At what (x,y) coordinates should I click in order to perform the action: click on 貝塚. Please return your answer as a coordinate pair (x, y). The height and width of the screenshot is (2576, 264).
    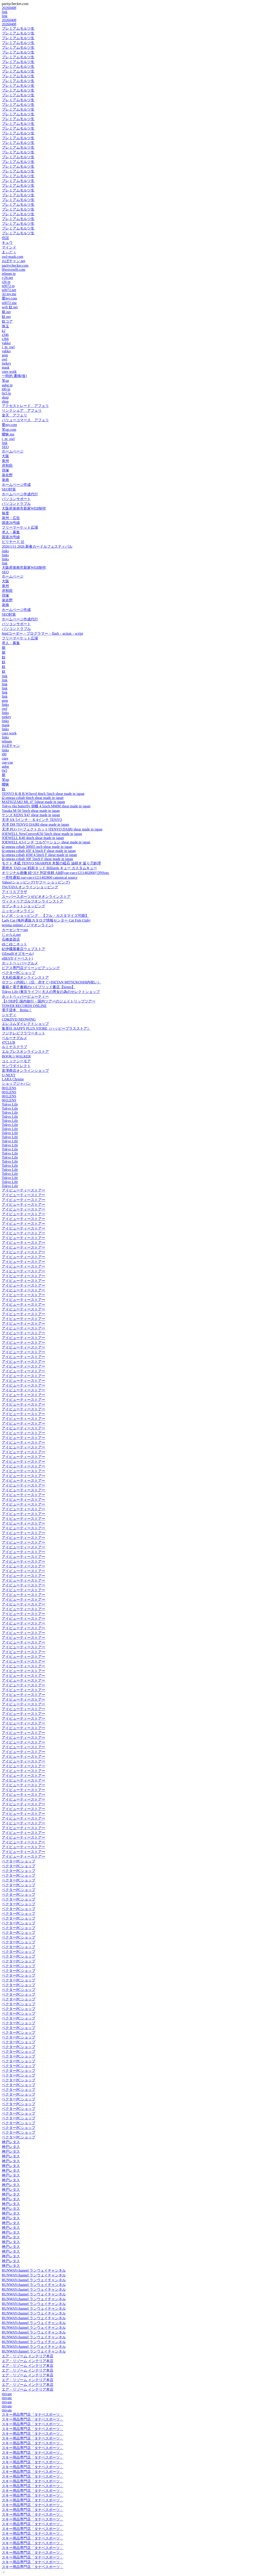
    Looking at the image, I should click on (5, 470).